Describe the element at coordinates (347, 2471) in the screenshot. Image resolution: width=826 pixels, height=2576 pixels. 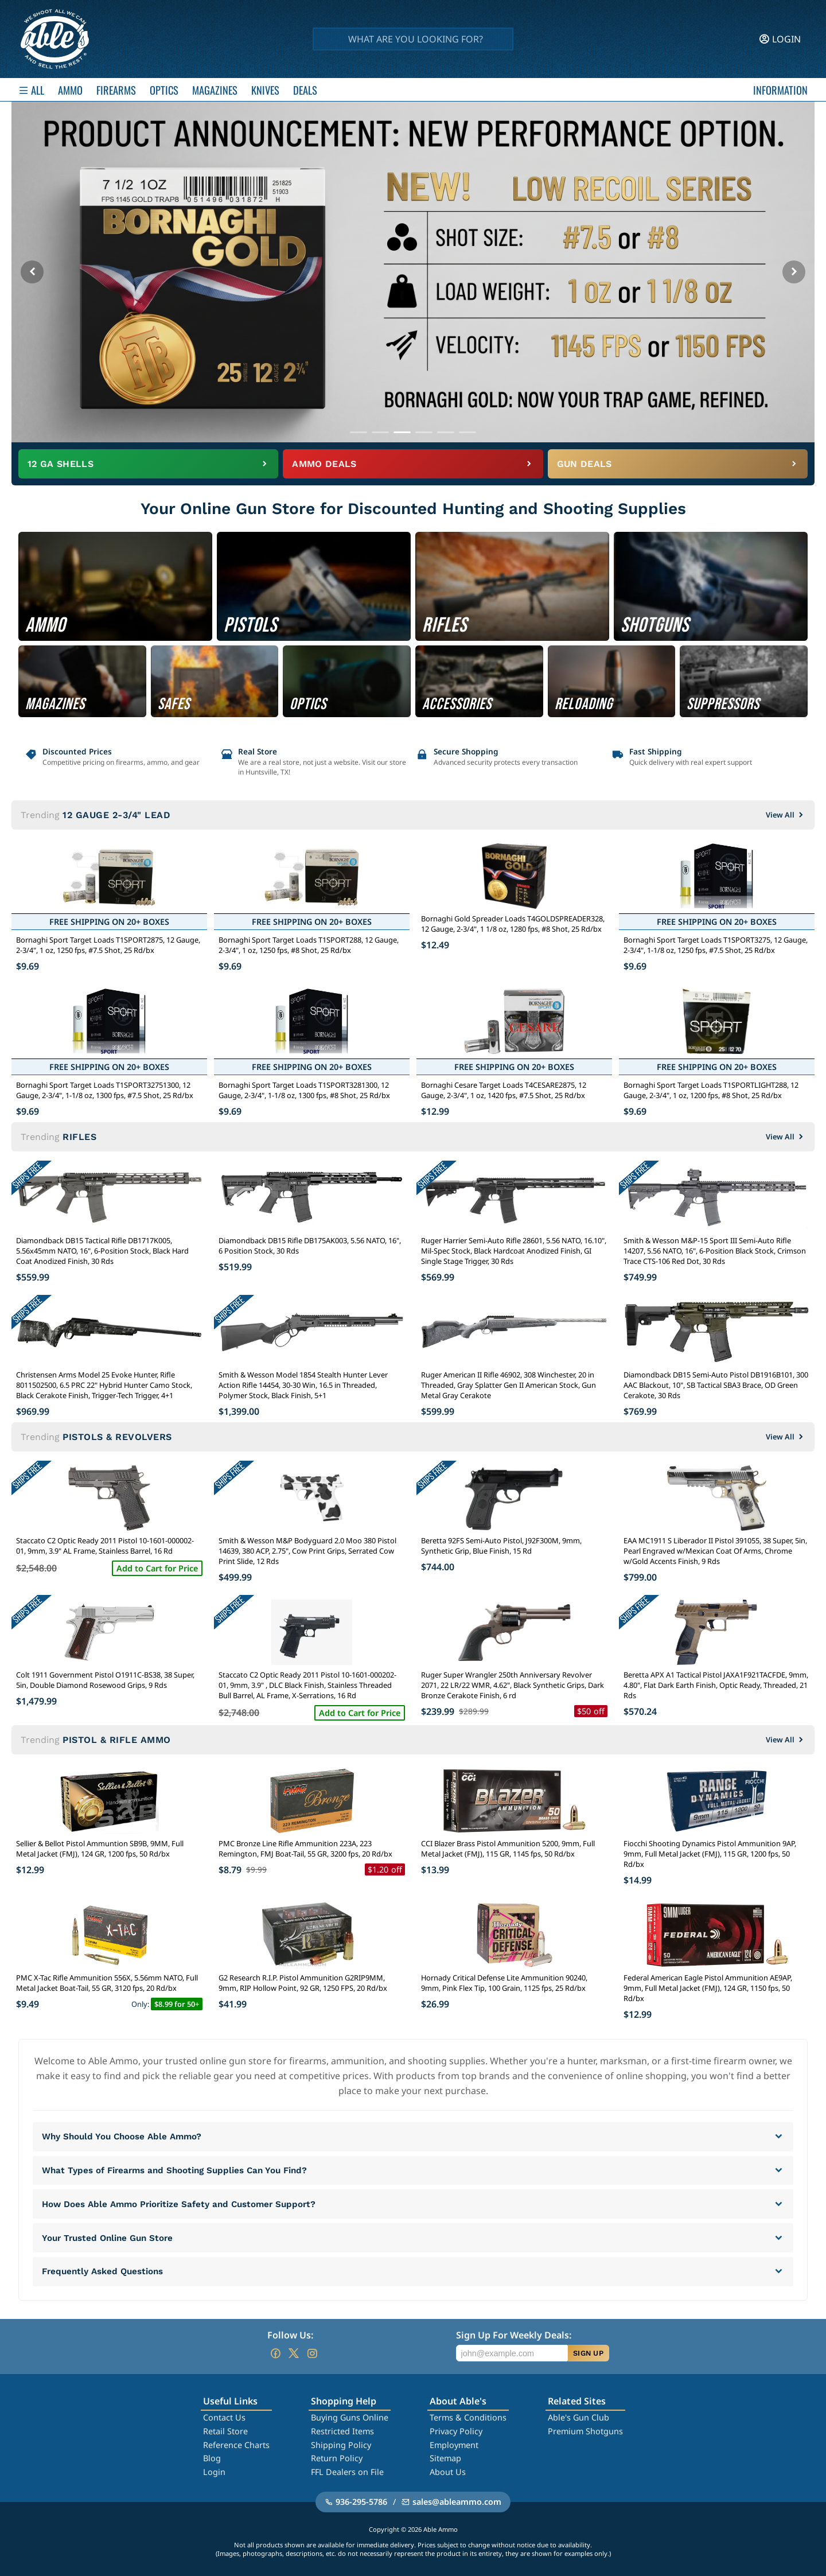
I see `FFL Dealers on File` at that location.